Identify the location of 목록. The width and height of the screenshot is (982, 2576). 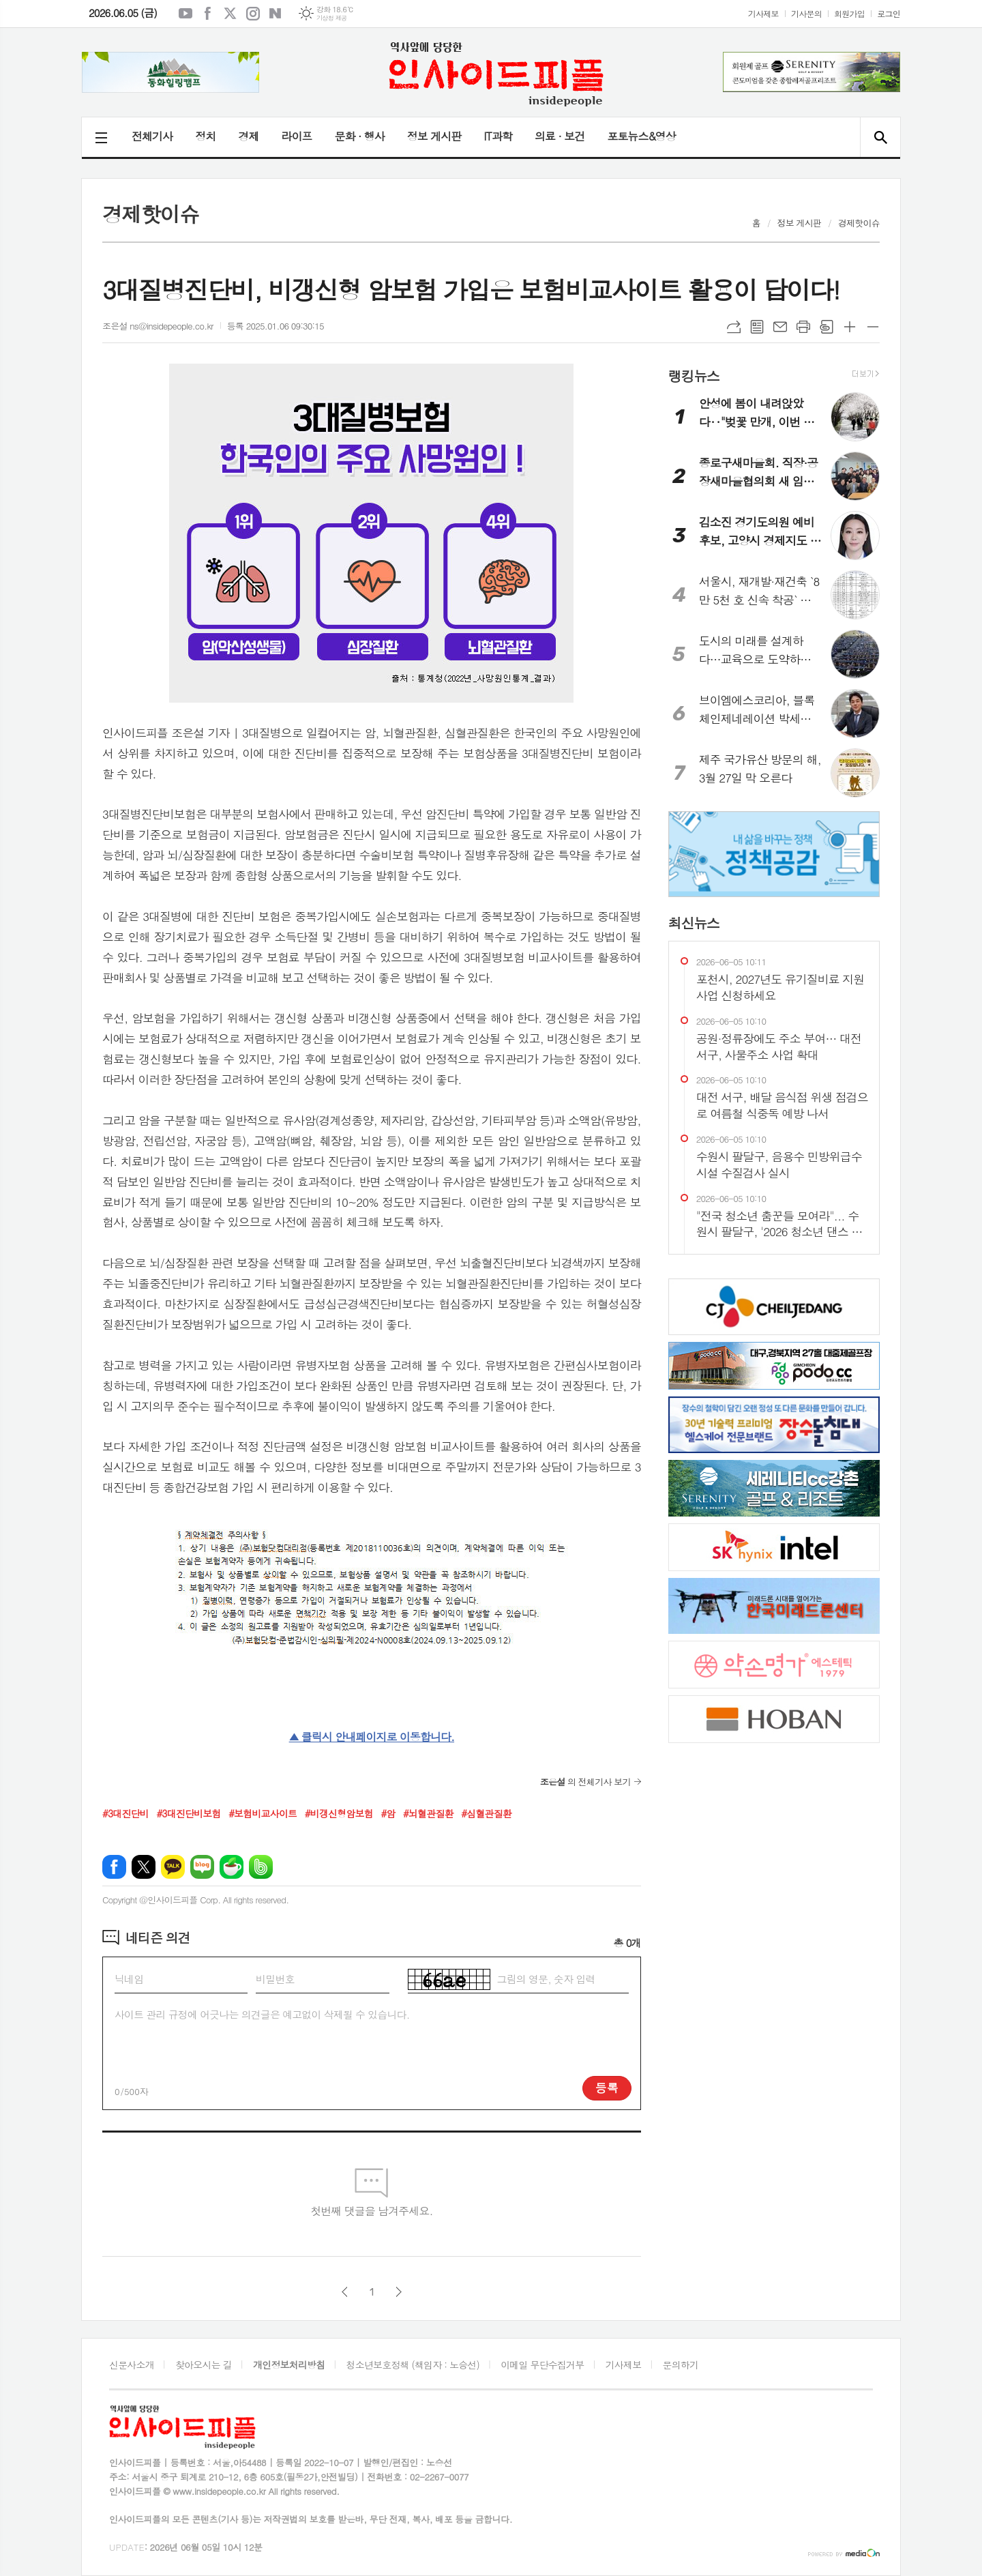
(757, 327).